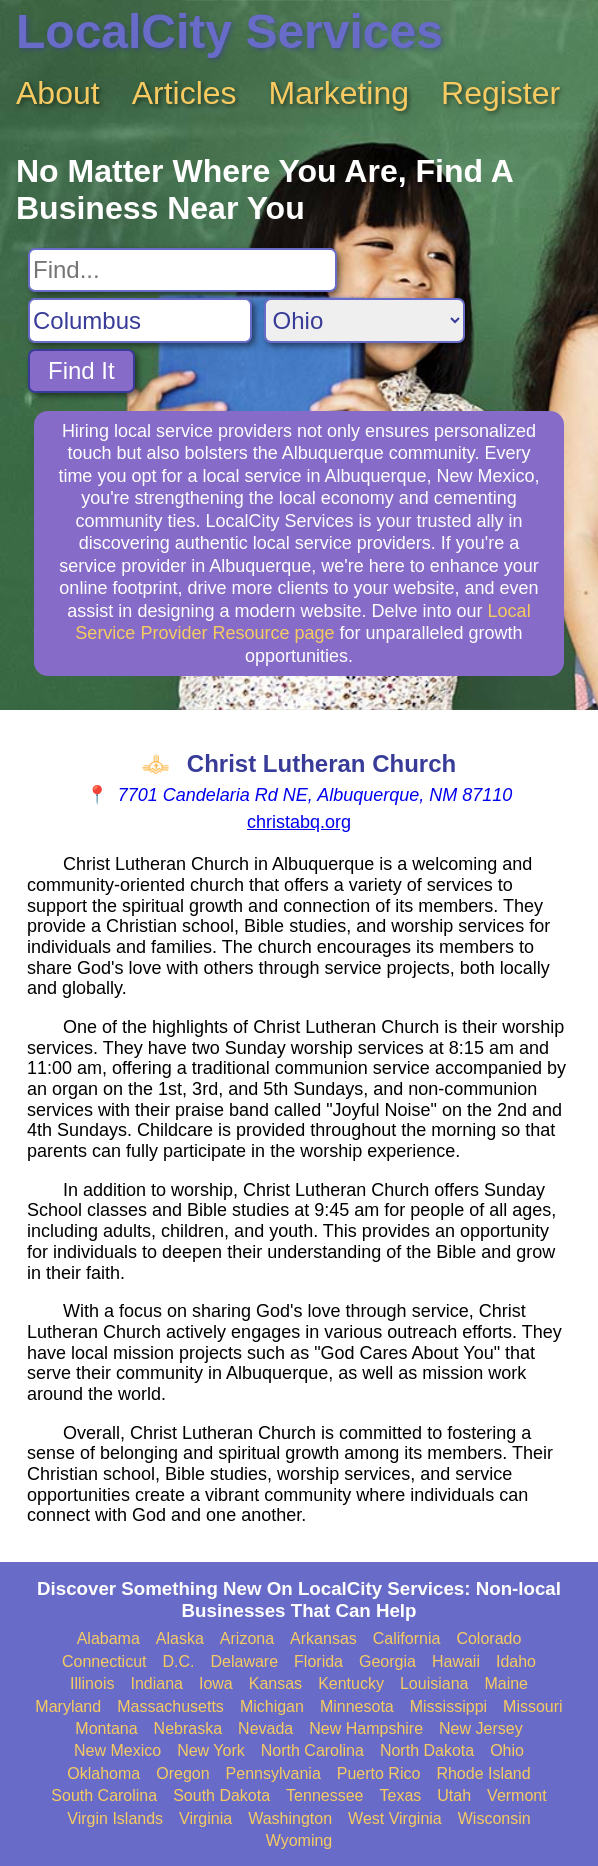 Image resolution: width=598 pixels, height=1866 pixels. What do you see at coordinates (265, 1728) in the screenshot?
I see `Nevada` at bounding box center [265, 1728].